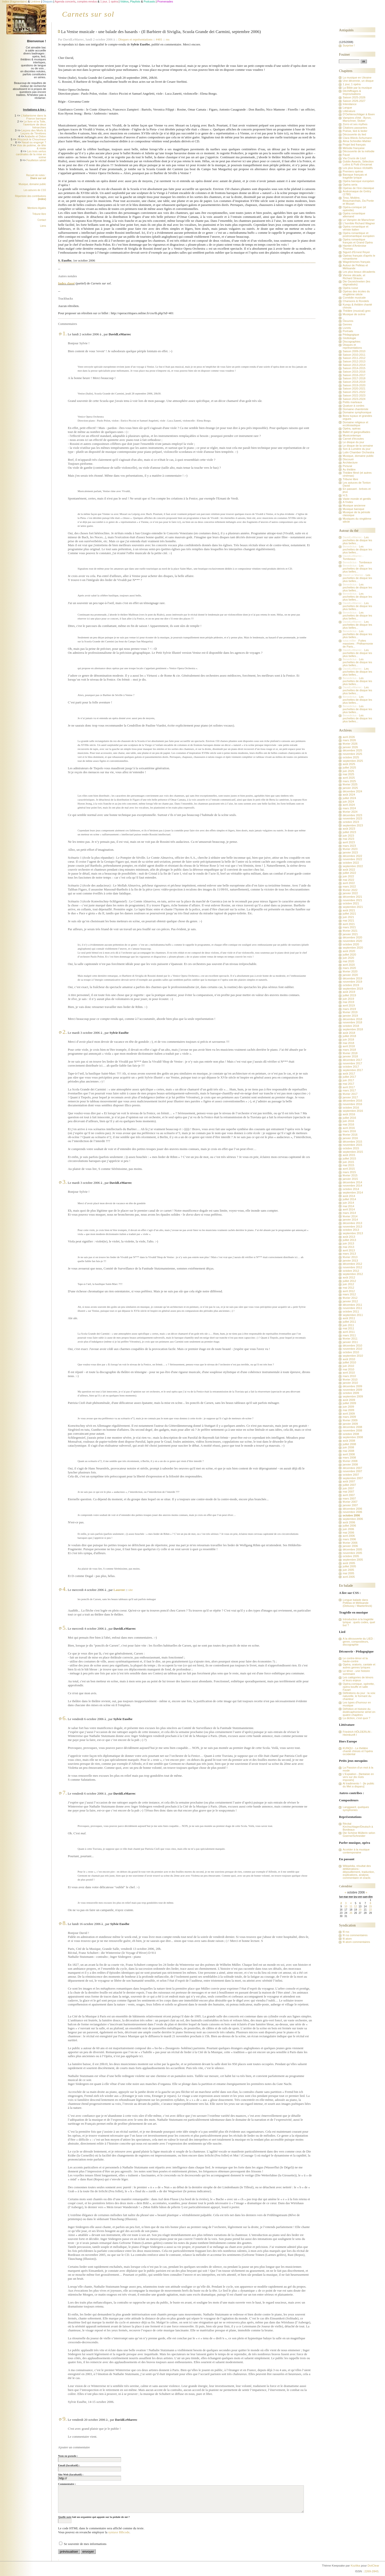  What do you see at coordinates (354, 391) in the screenshot?
I see `Saison 2021-2022` at bounding box center [354, 391].